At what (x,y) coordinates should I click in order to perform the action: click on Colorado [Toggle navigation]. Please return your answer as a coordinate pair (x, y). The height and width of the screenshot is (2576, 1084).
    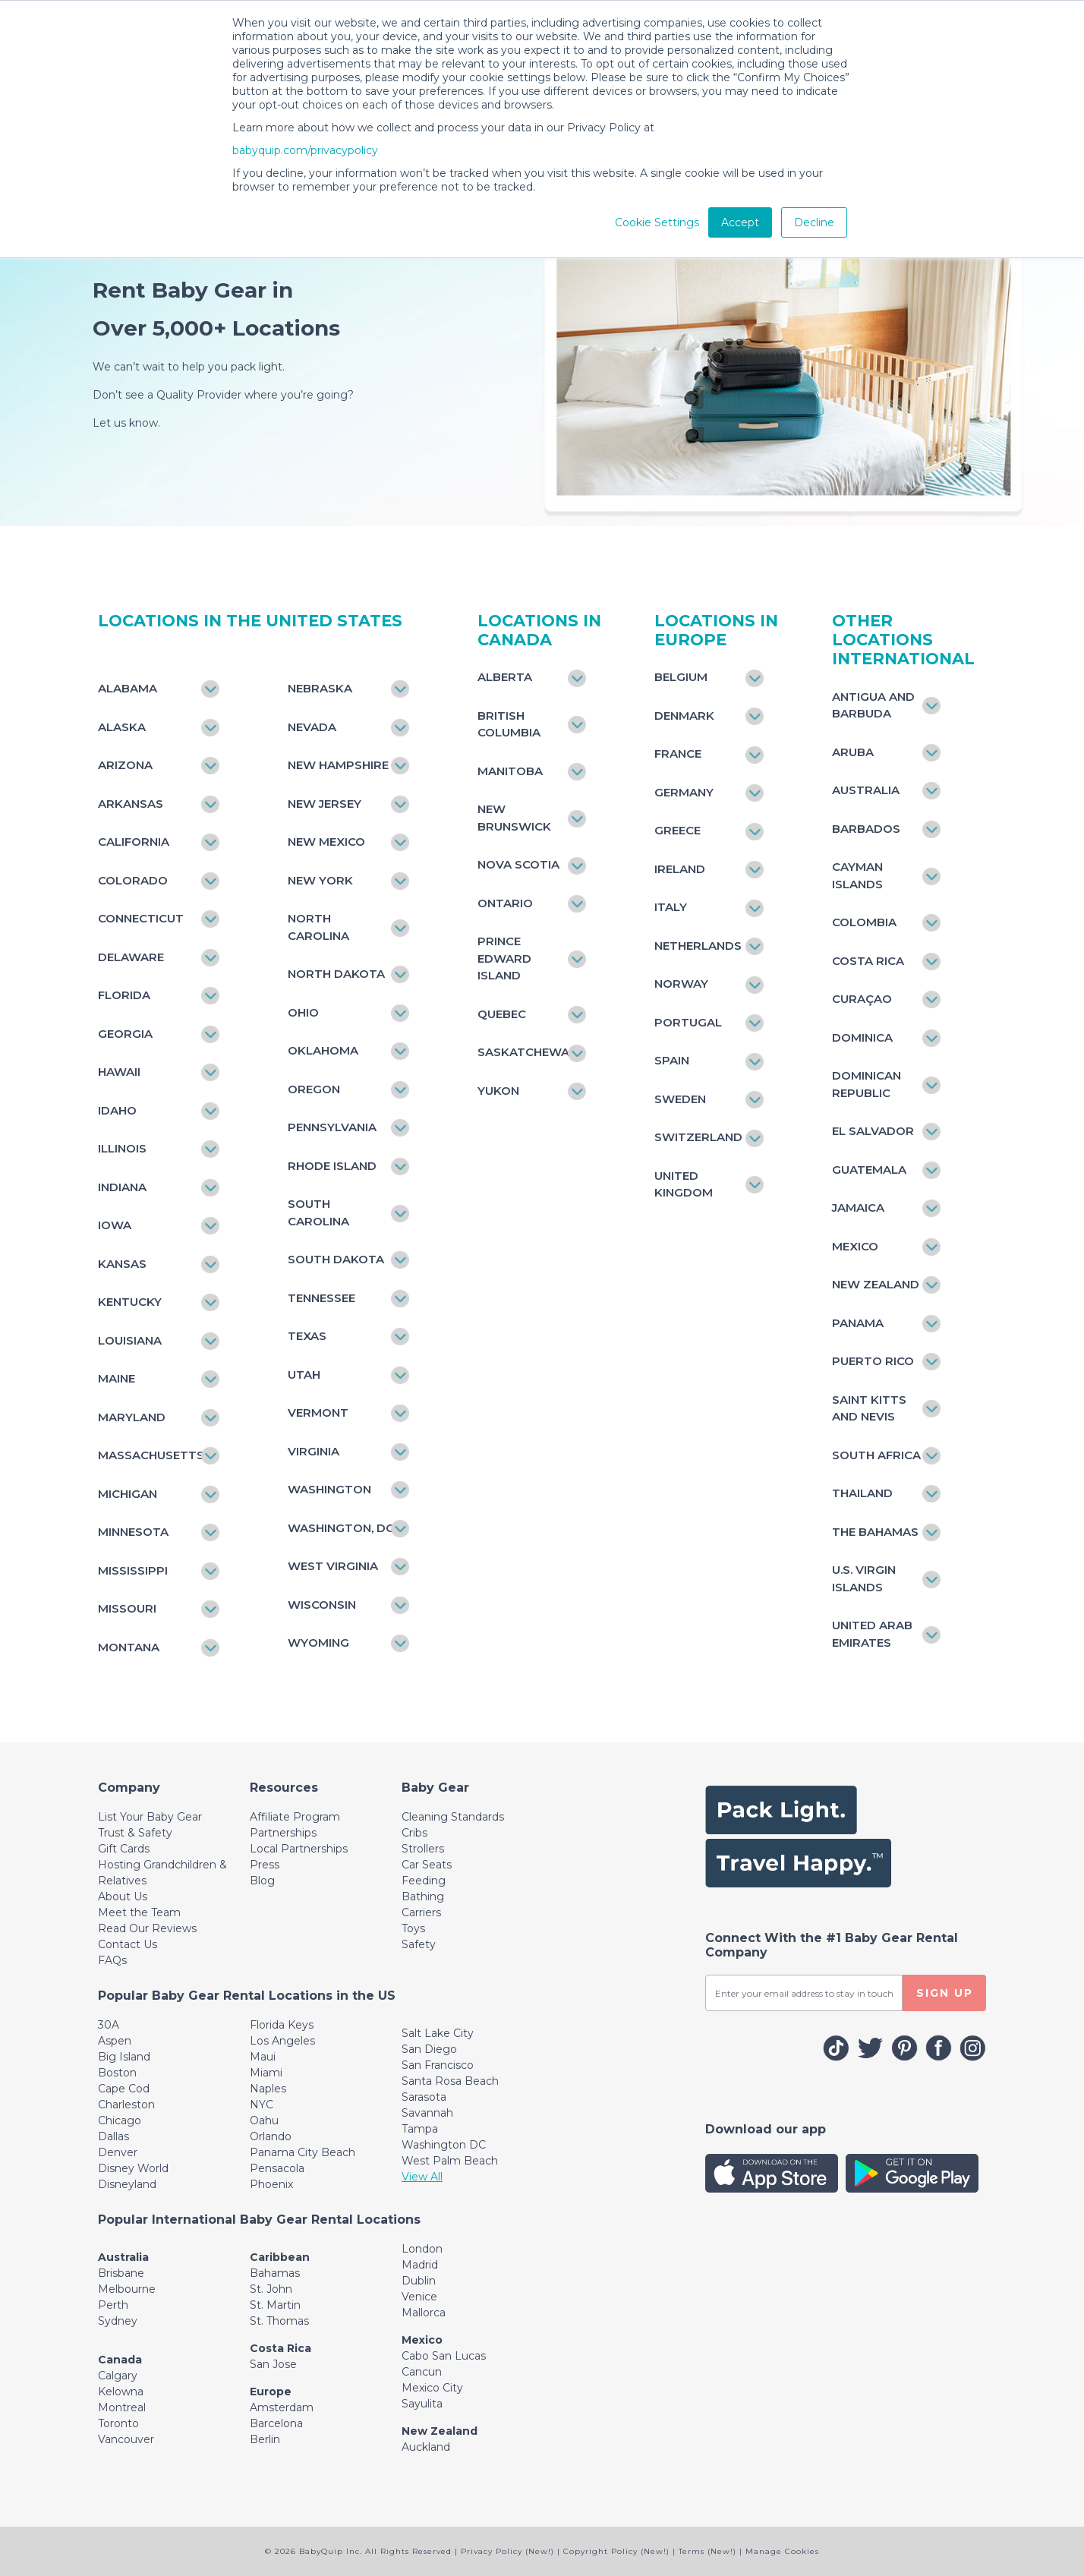
    Looking at the image, I should click on (133, 880).